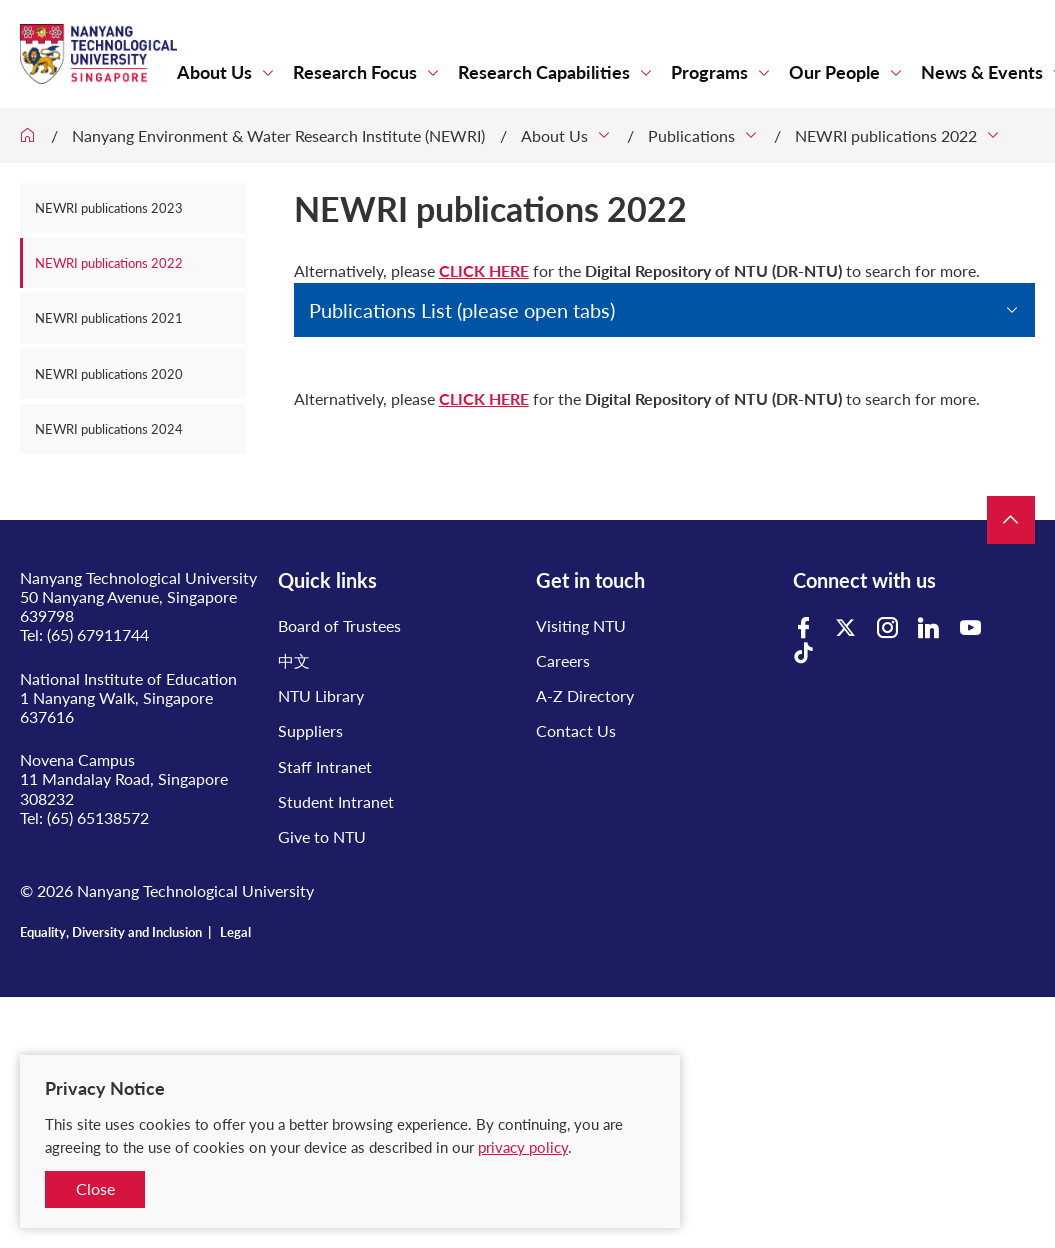 The width and height of the screenshot is (1055, 1248). Describe the element at coordinates (576, 730) in the screenshot. I see `Contact Us` at that location.